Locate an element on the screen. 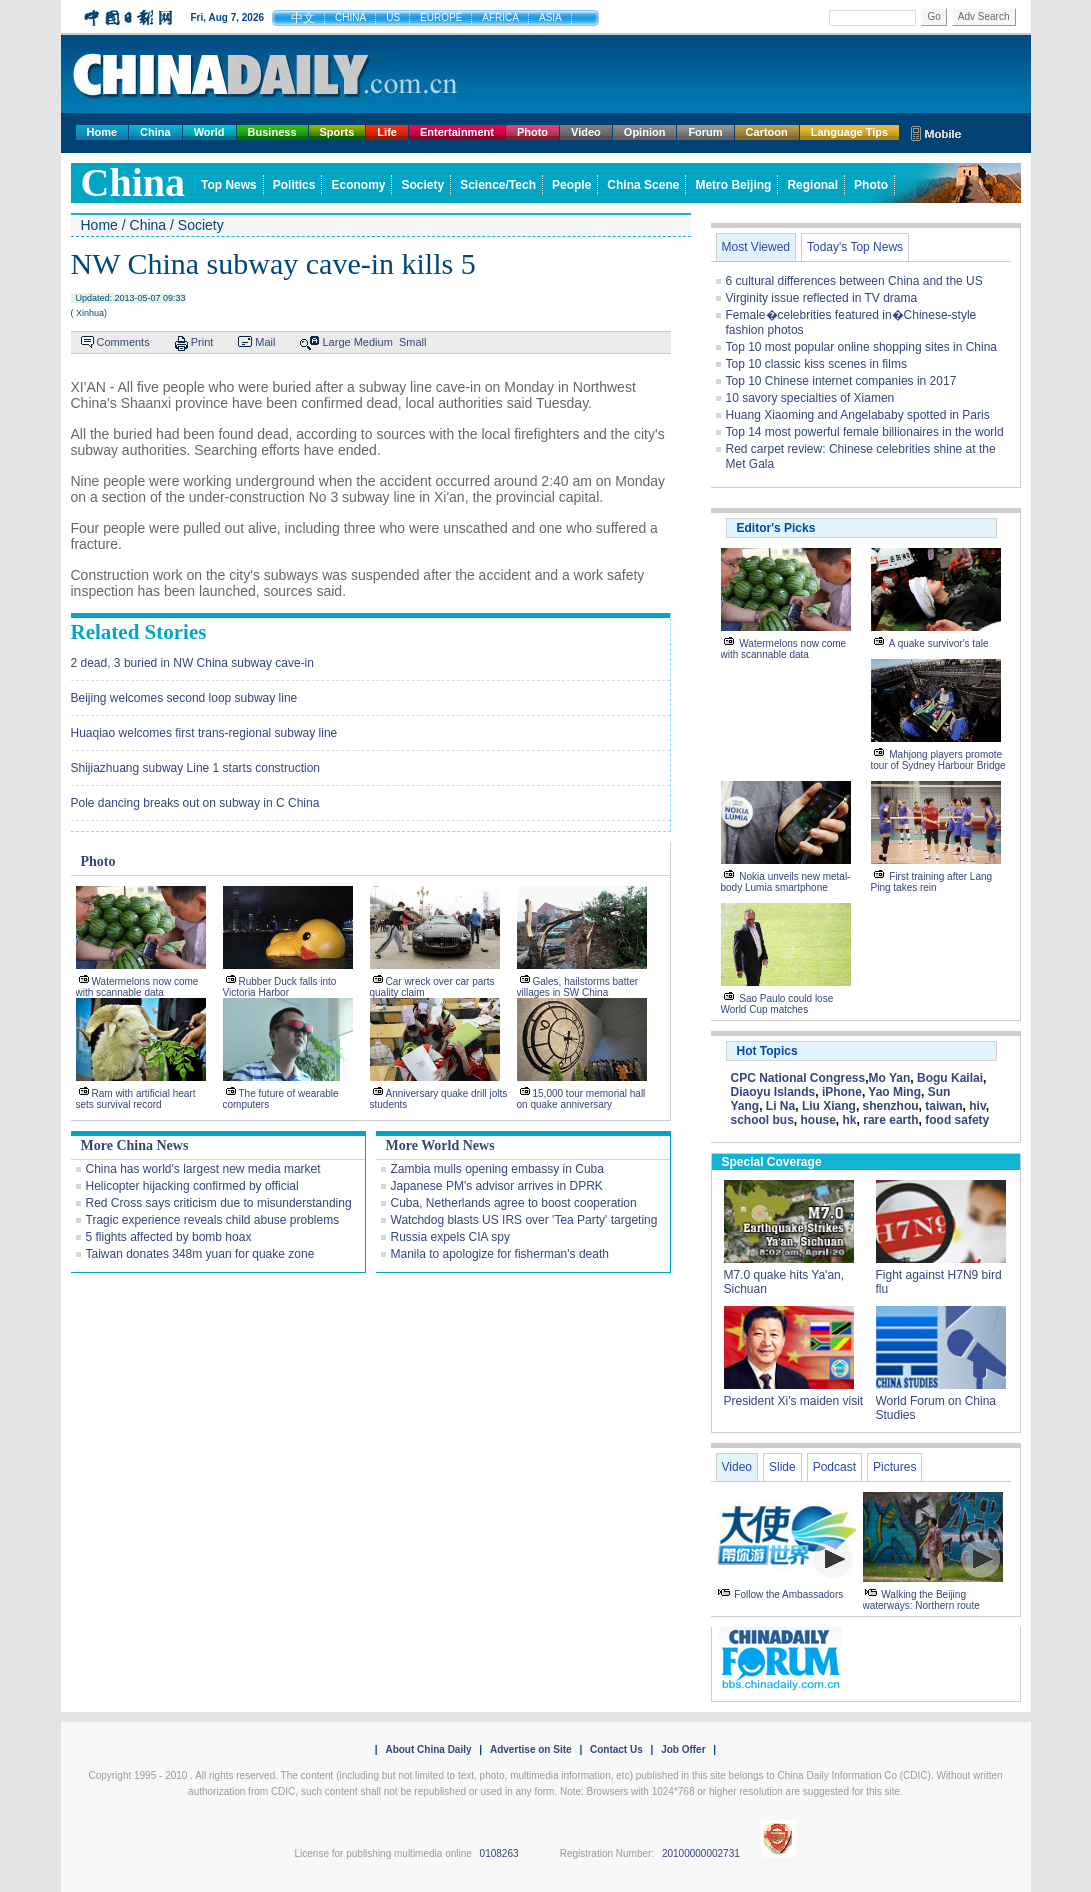 This screenshot has width=1091, height=1892. Cartoon is located at coordinates (767, 132).